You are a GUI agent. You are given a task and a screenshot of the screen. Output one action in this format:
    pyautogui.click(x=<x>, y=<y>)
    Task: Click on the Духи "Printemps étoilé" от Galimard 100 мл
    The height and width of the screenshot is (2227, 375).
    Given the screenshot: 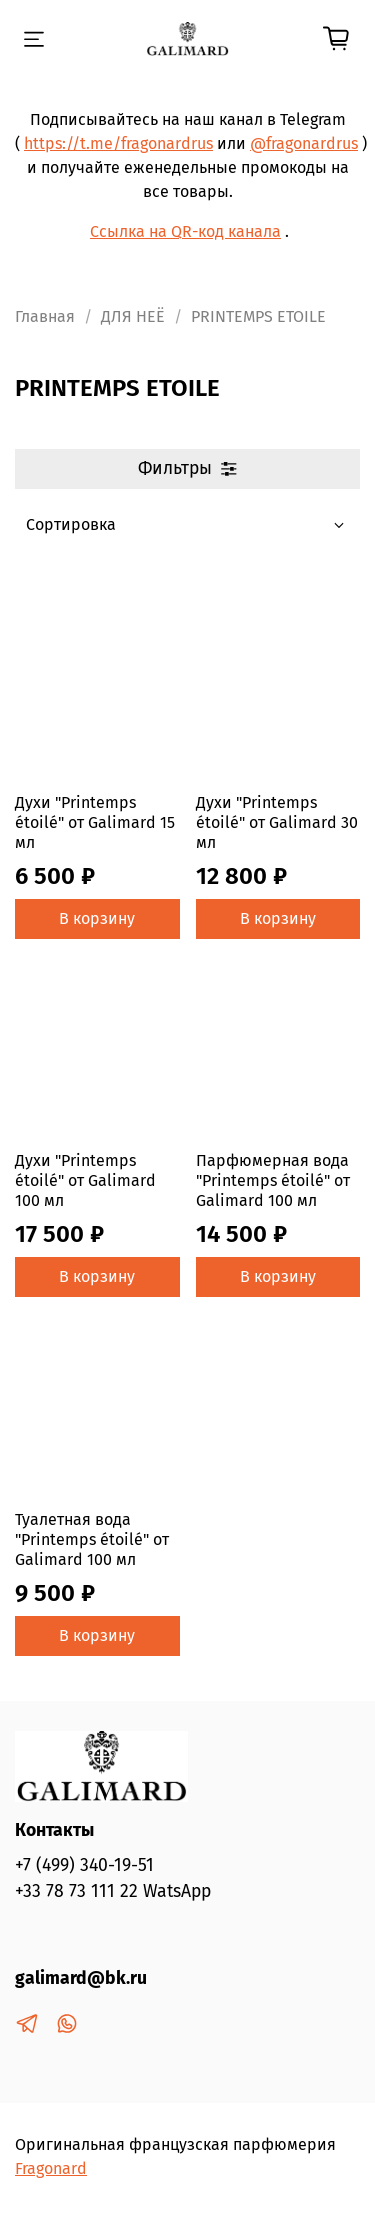 What is the action you would take?
    pyautogui.click(x=85, y=1180)
    